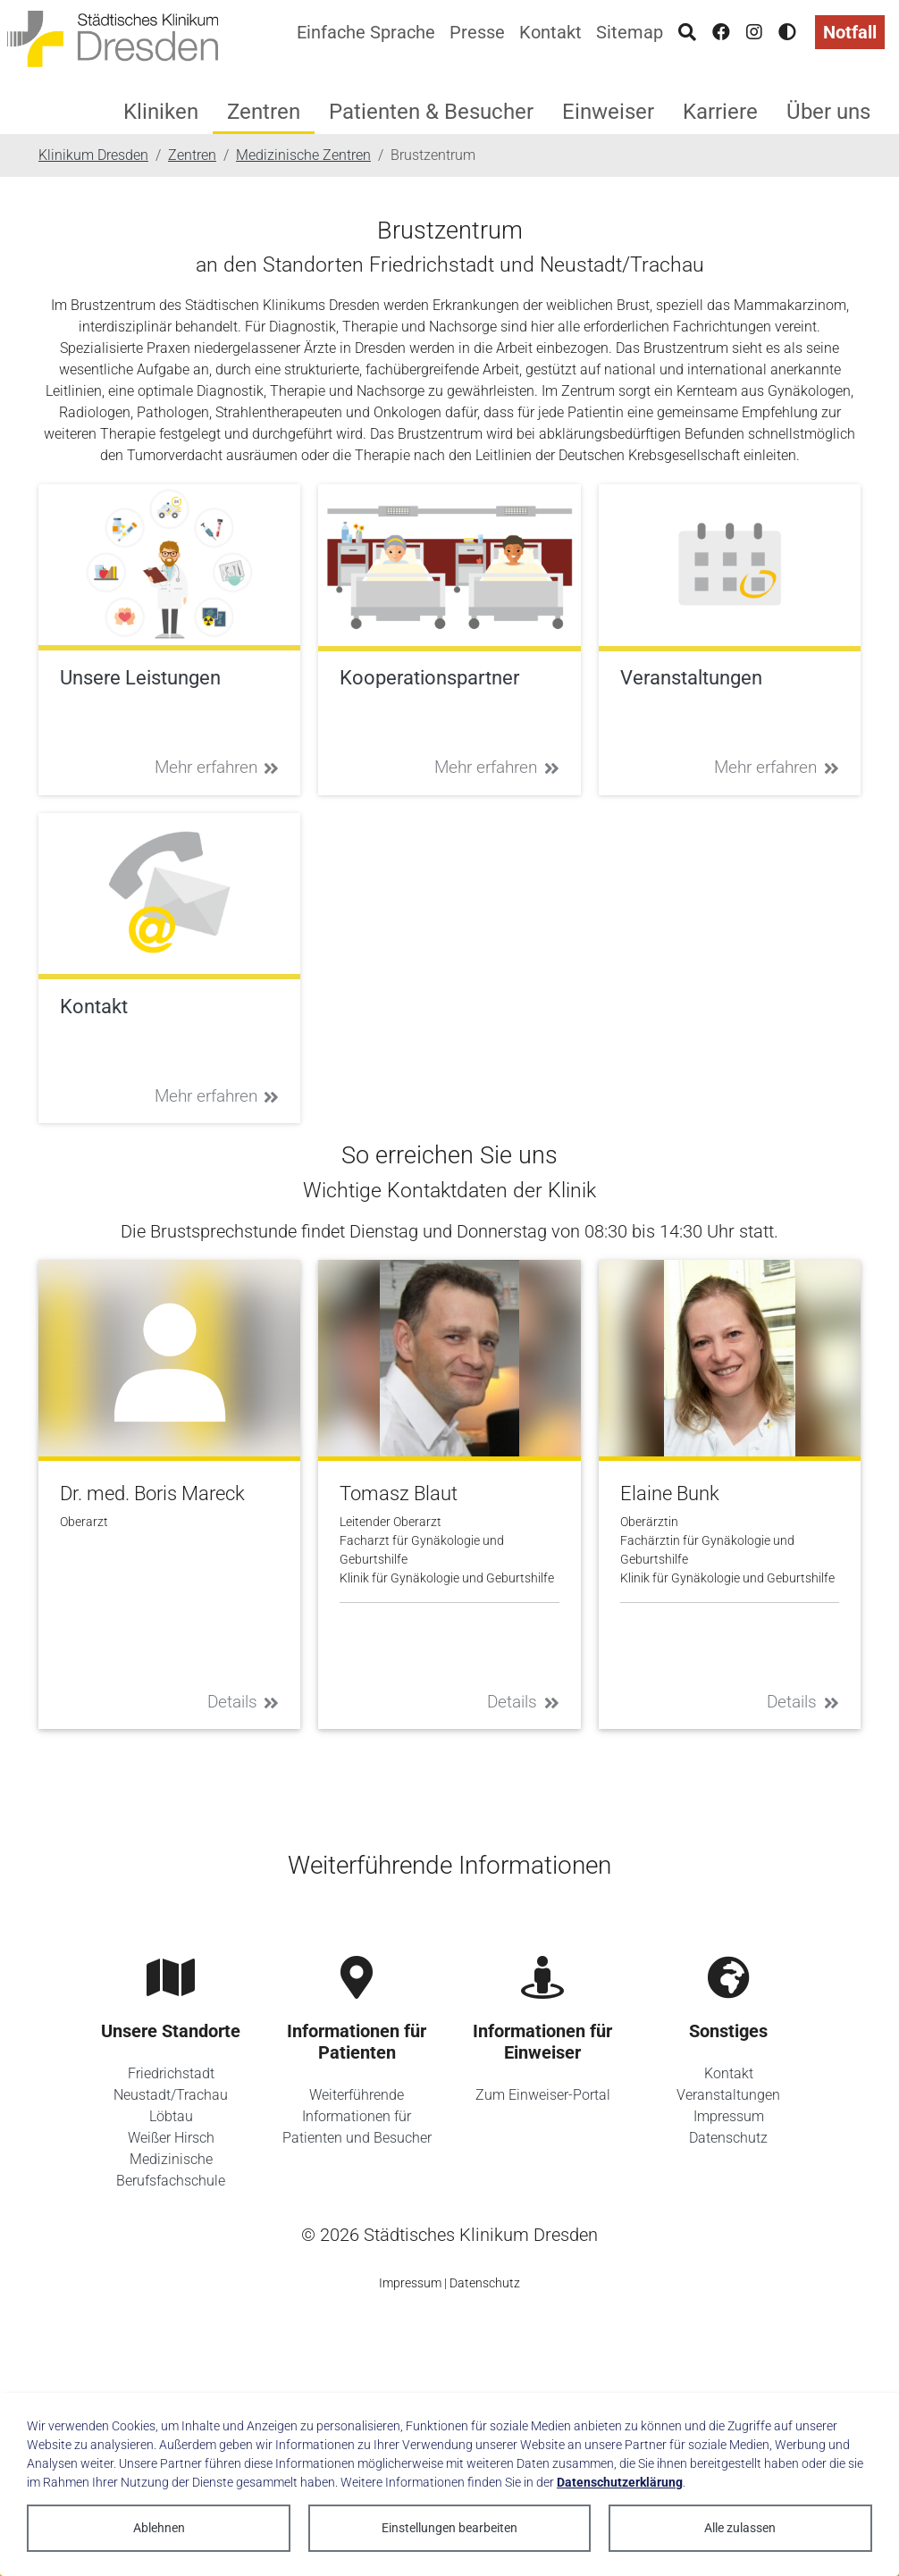 This screenshot has height=2576, width=899. Describe the element at coordinates (159, 2528) in the screenshot. I see `Ablehnen` at that location.